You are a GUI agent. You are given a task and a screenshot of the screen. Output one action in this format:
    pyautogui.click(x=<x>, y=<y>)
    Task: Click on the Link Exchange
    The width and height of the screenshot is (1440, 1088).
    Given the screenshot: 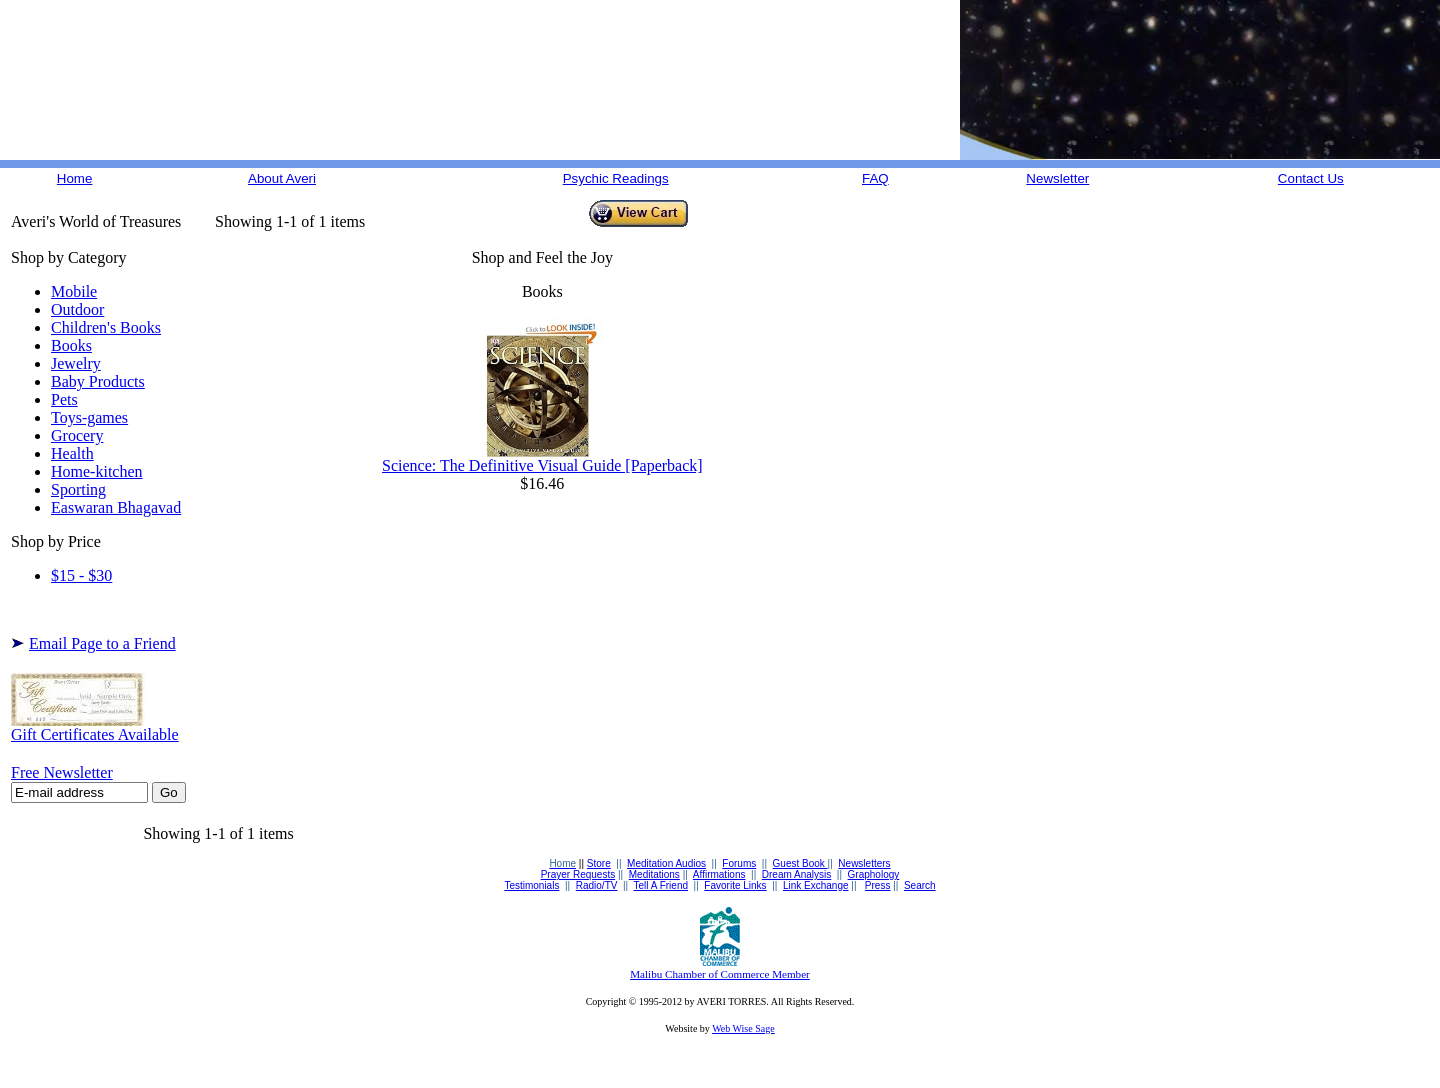 What is the action you would take?
    pyautogui.click(x=816, y=885)
    